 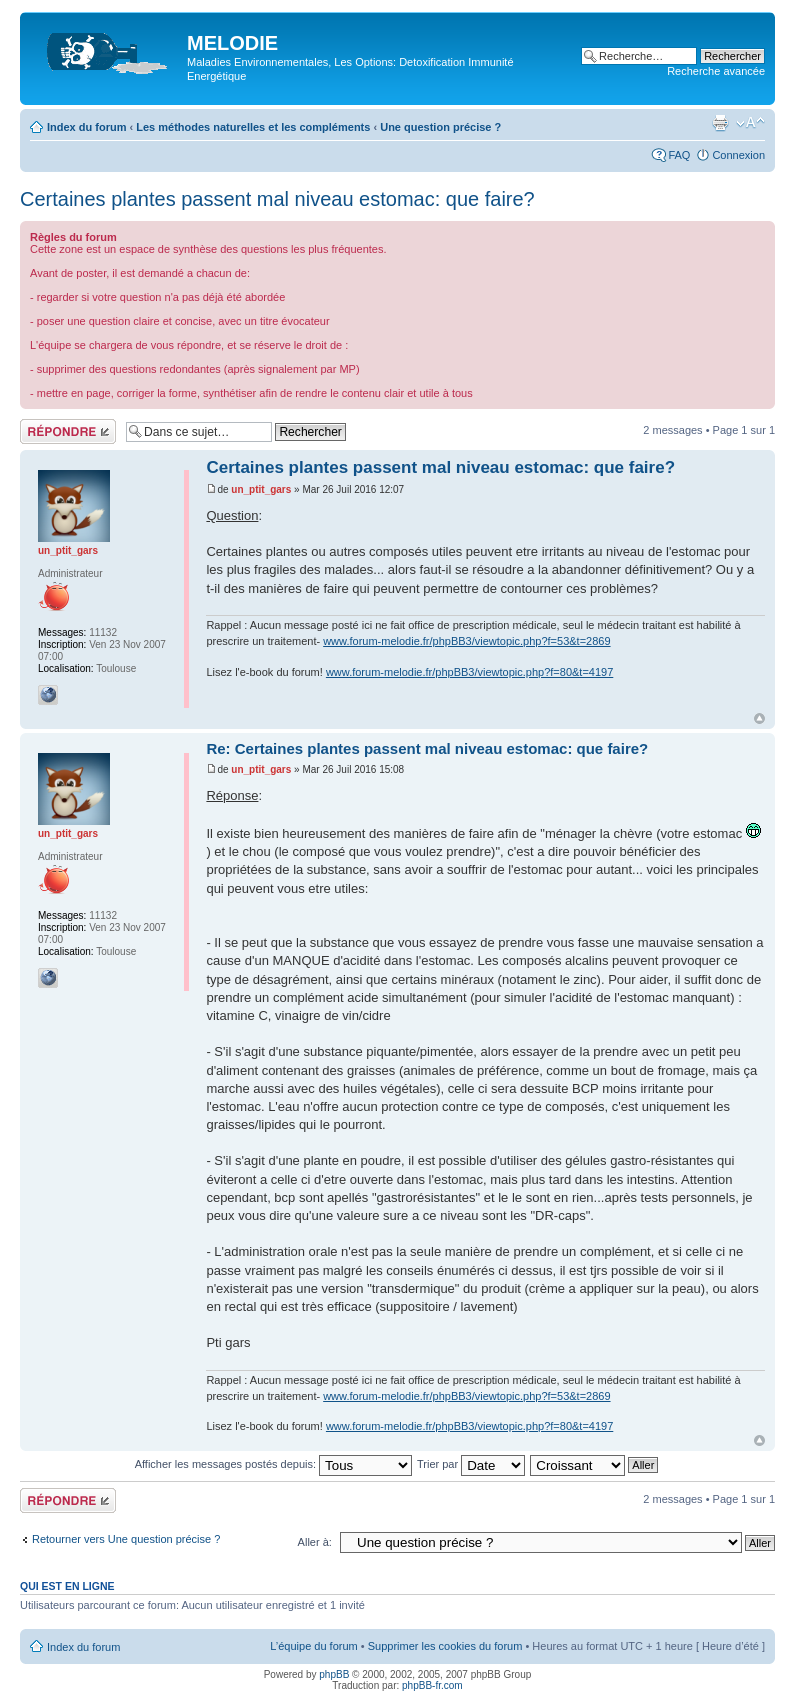 What do you see at coordinates (759, 718) in the screenshot?
I see `Haut` at bounding box center [759, 718].